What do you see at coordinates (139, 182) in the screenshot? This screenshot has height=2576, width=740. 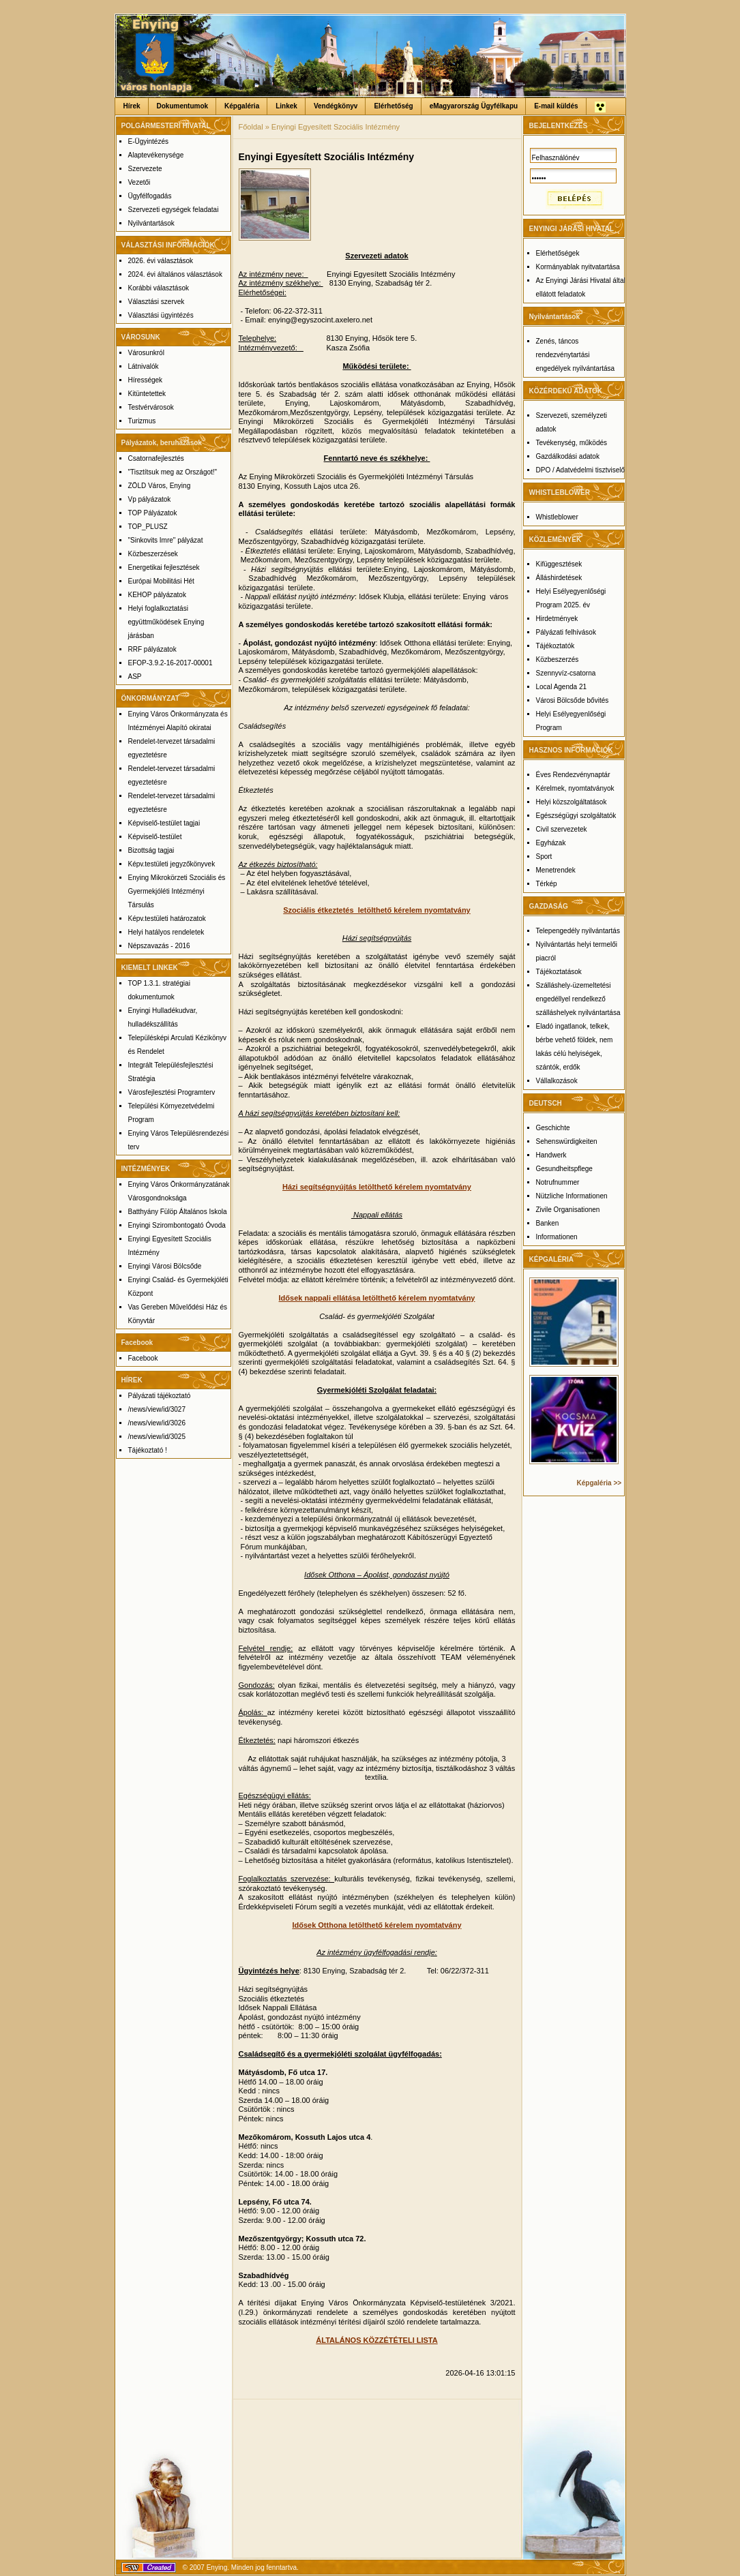 I see `Vezetői` at bounding box center [139, 182].